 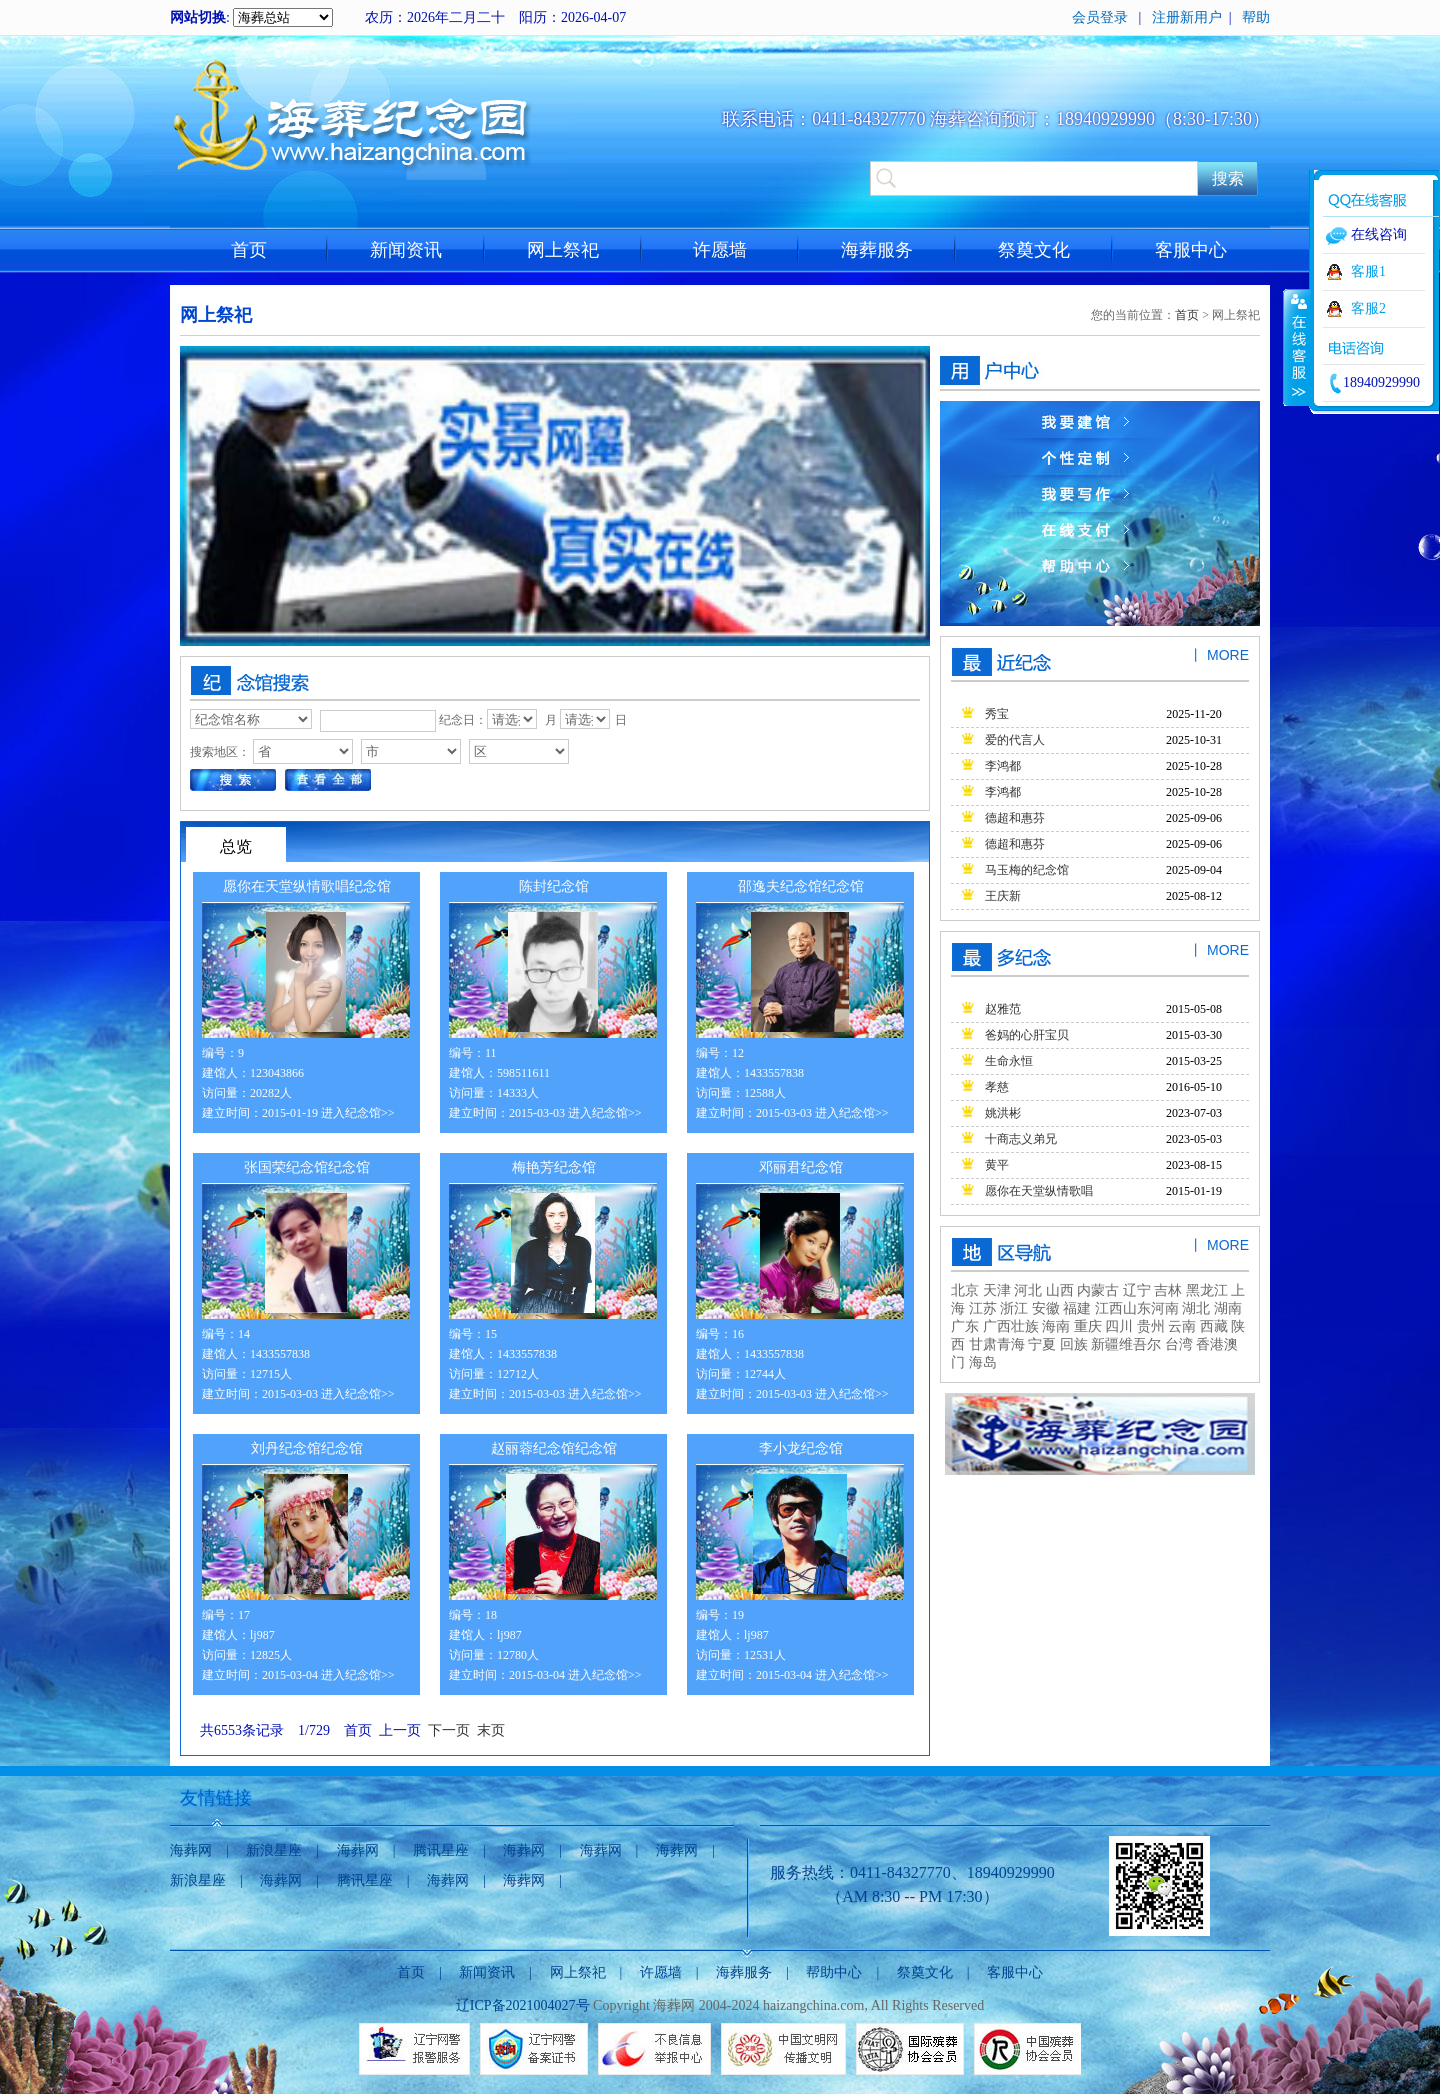 What do you see at coordinates (1256, 17) in the screenshot?
I see `帮助` at bounding box center [1256, 17].